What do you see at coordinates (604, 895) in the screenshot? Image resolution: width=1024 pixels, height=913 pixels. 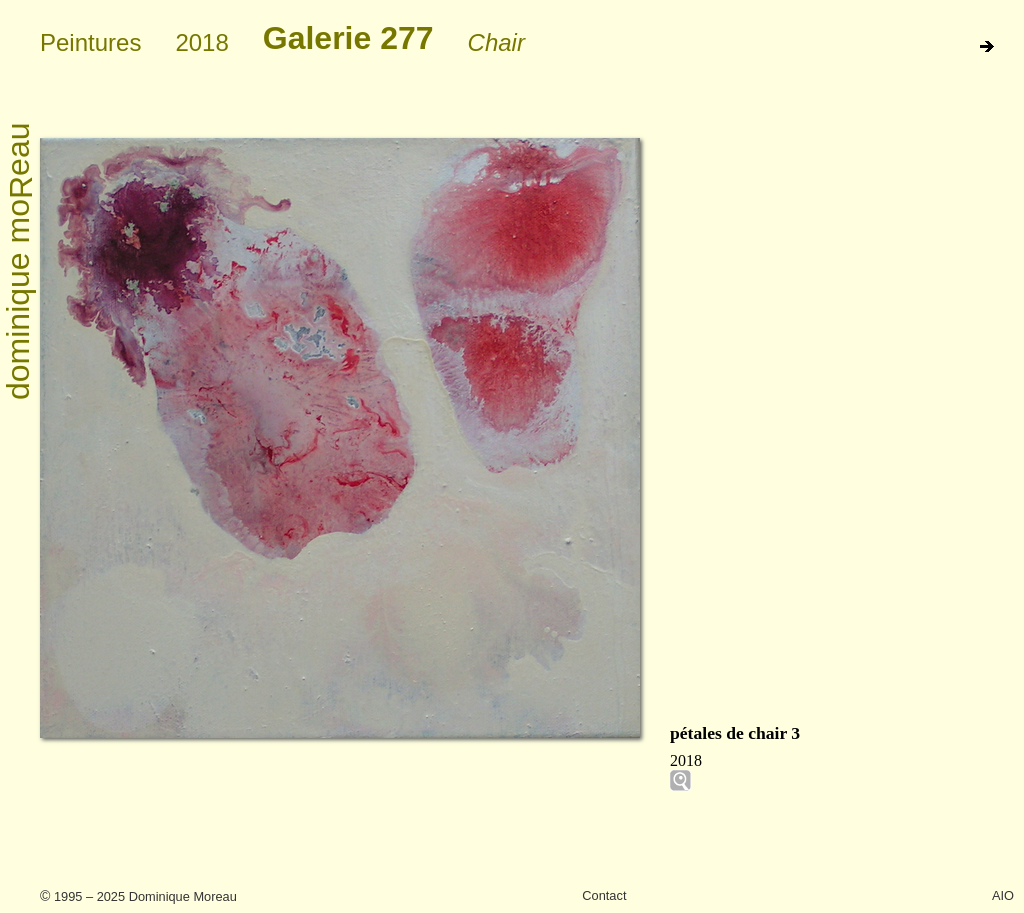 I see `Contact` at bounding box center [604, 895].